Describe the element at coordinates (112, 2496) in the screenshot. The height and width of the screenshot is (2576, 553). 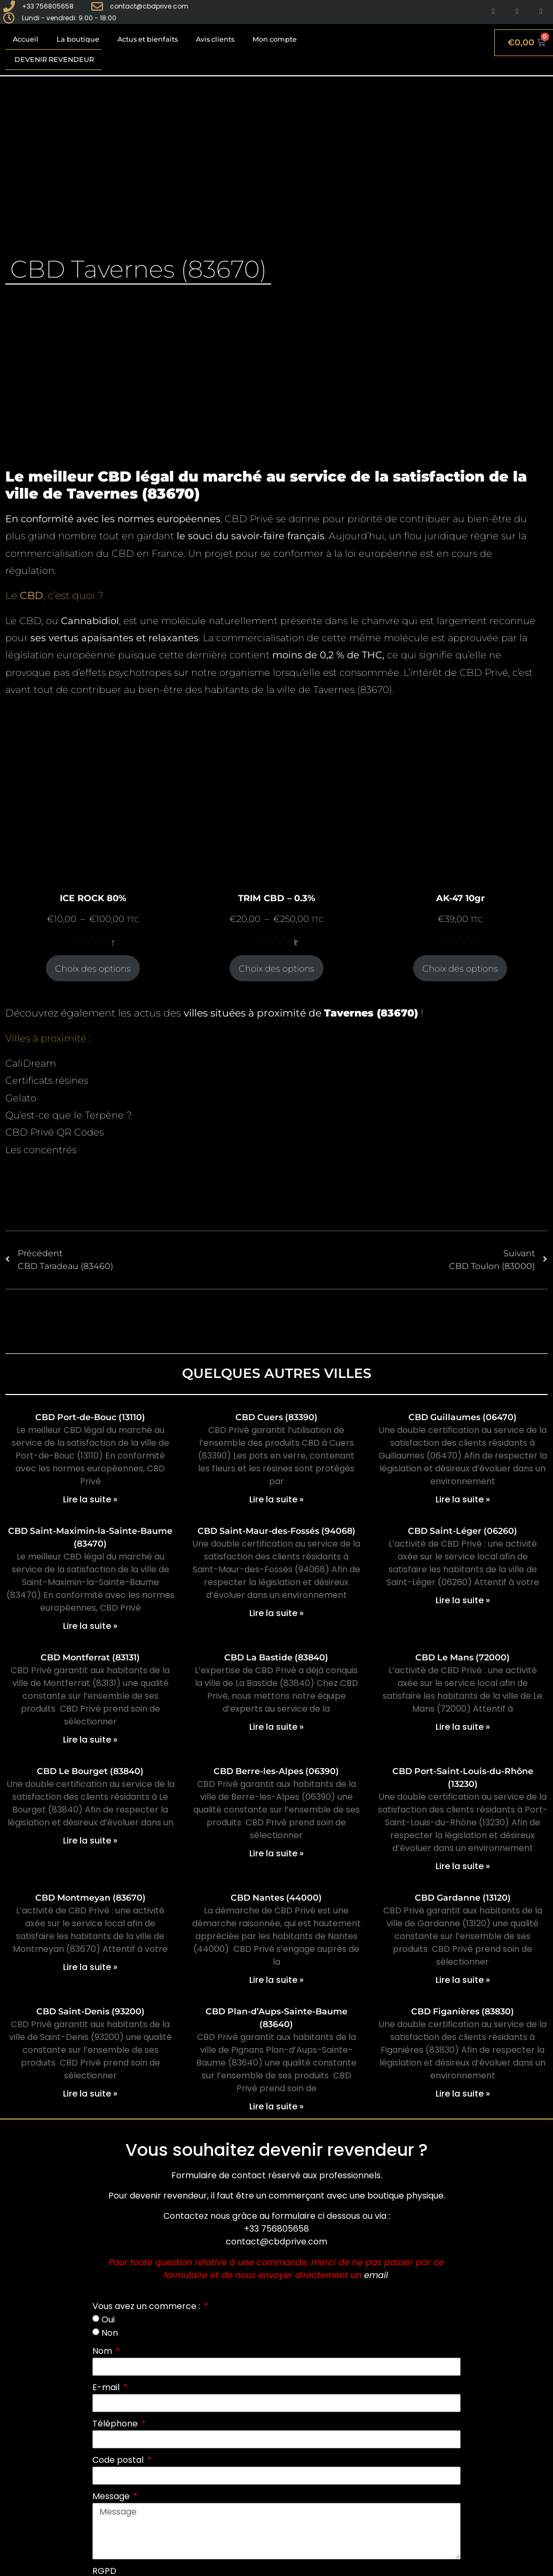
I see `Message` at that location.